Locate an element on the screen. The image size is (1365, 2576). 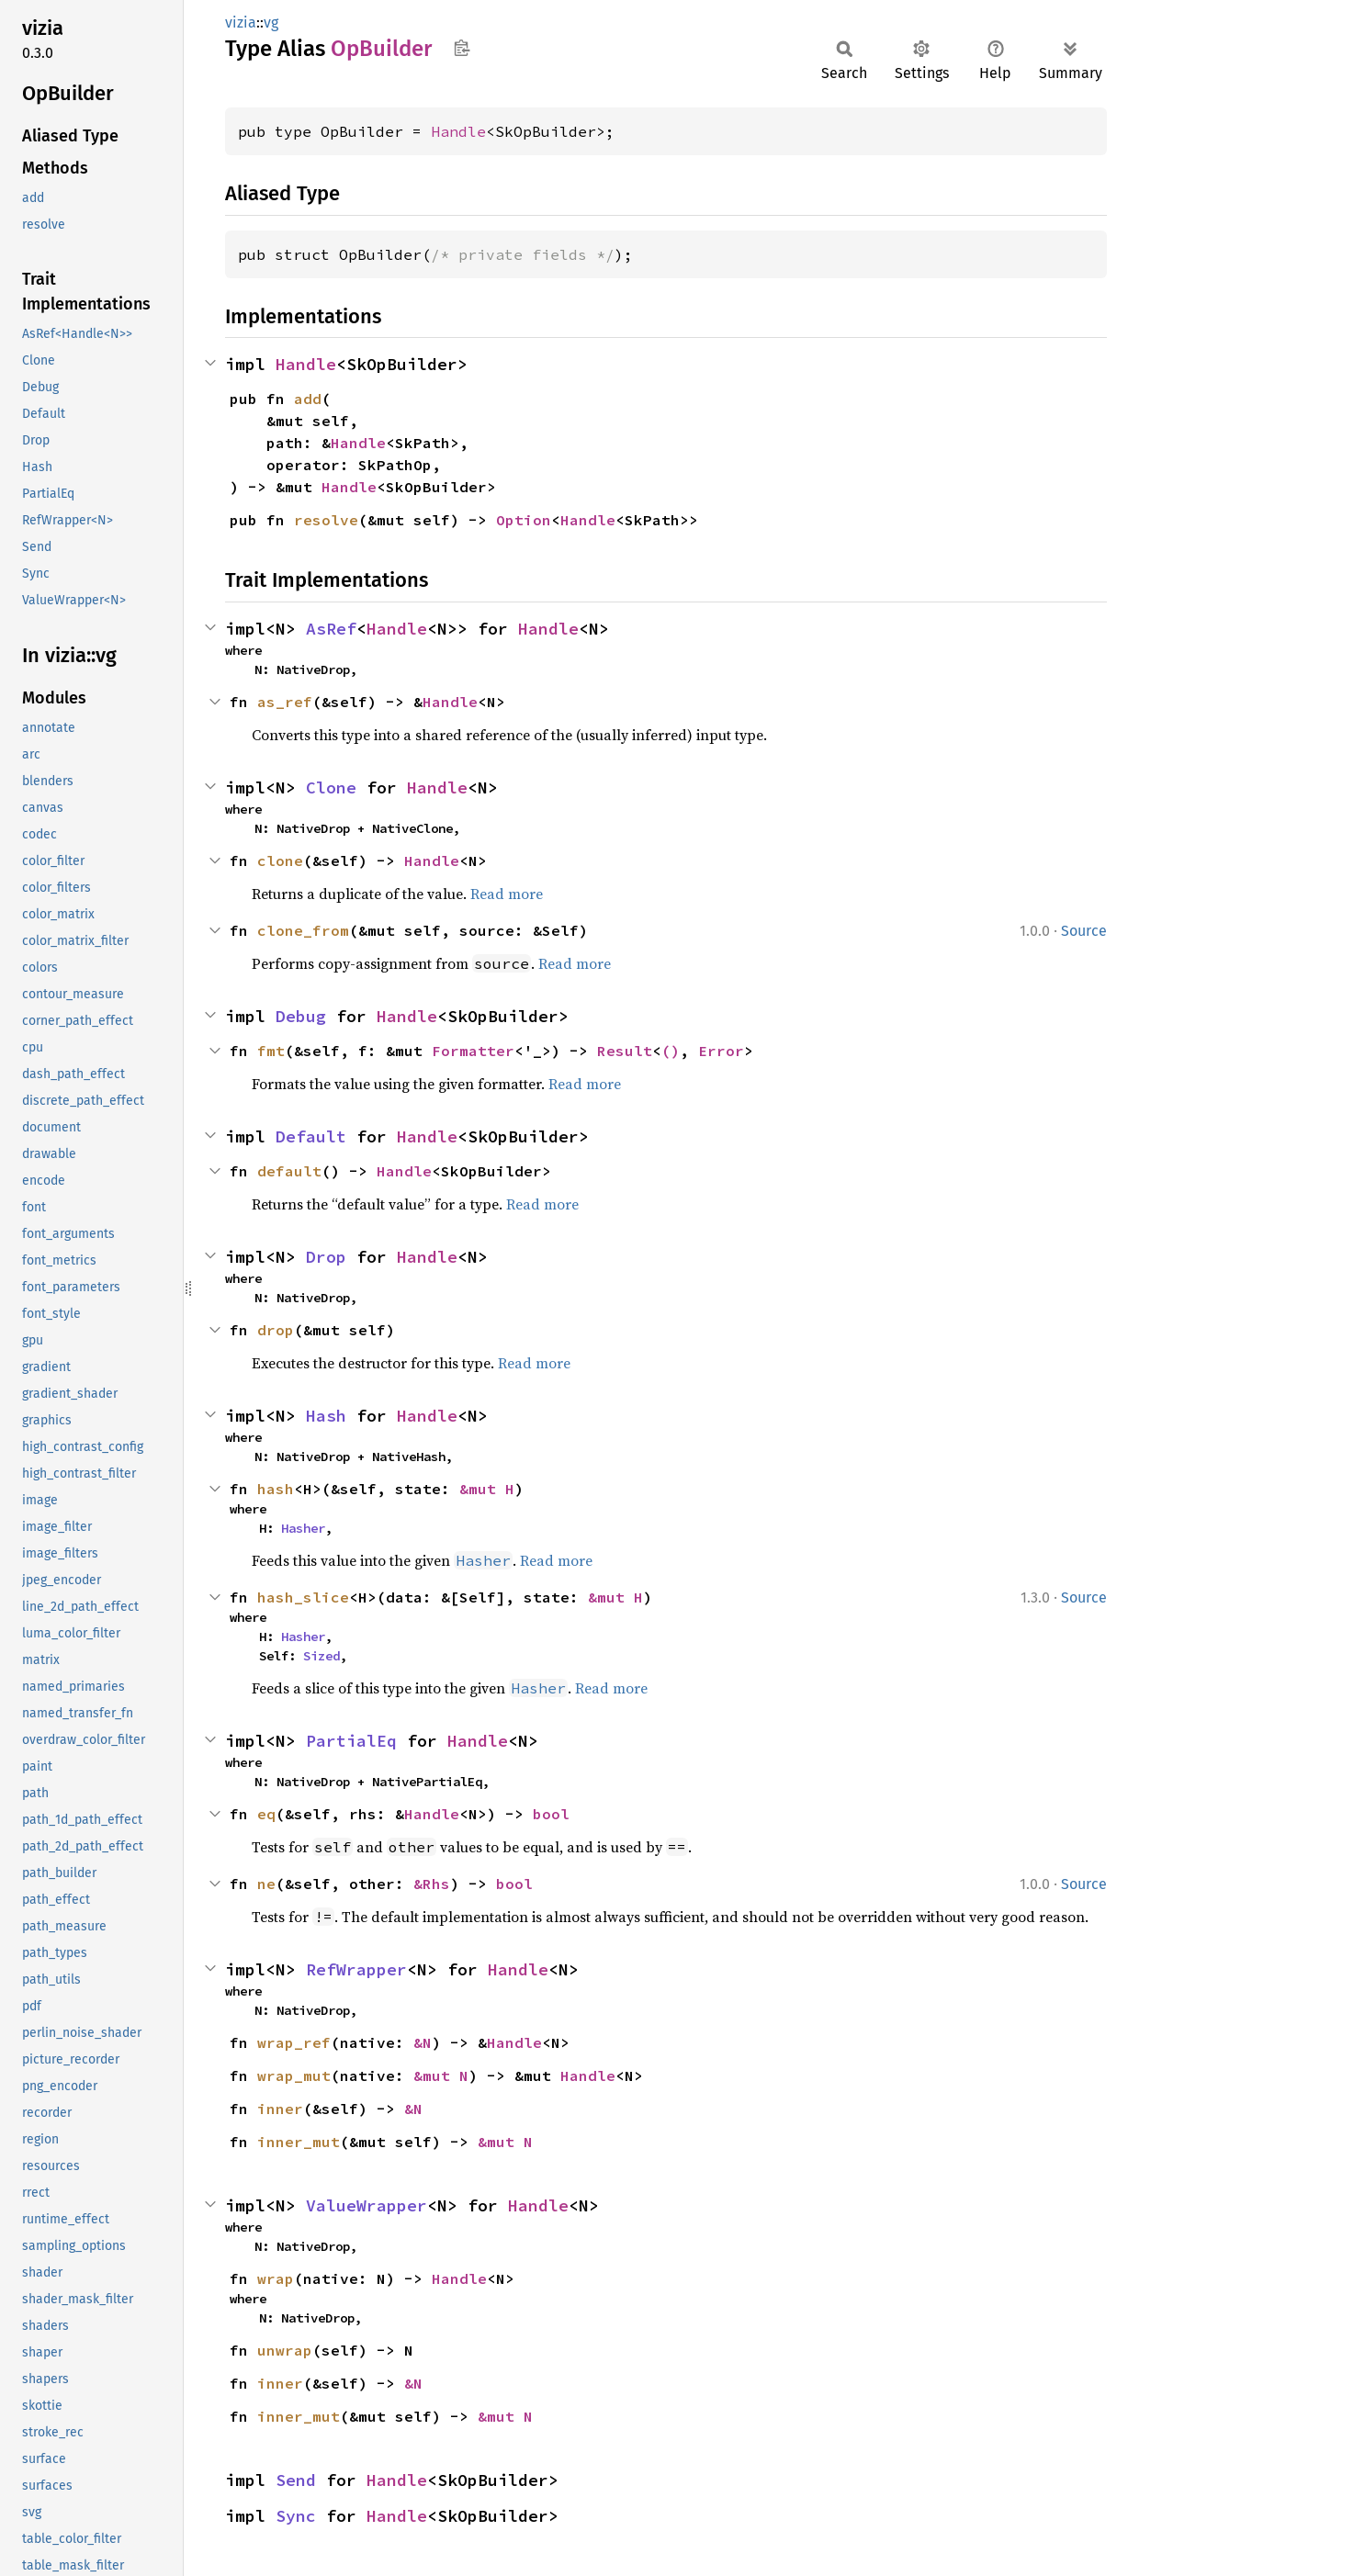
AsRef is located at coordinates (331, 628).